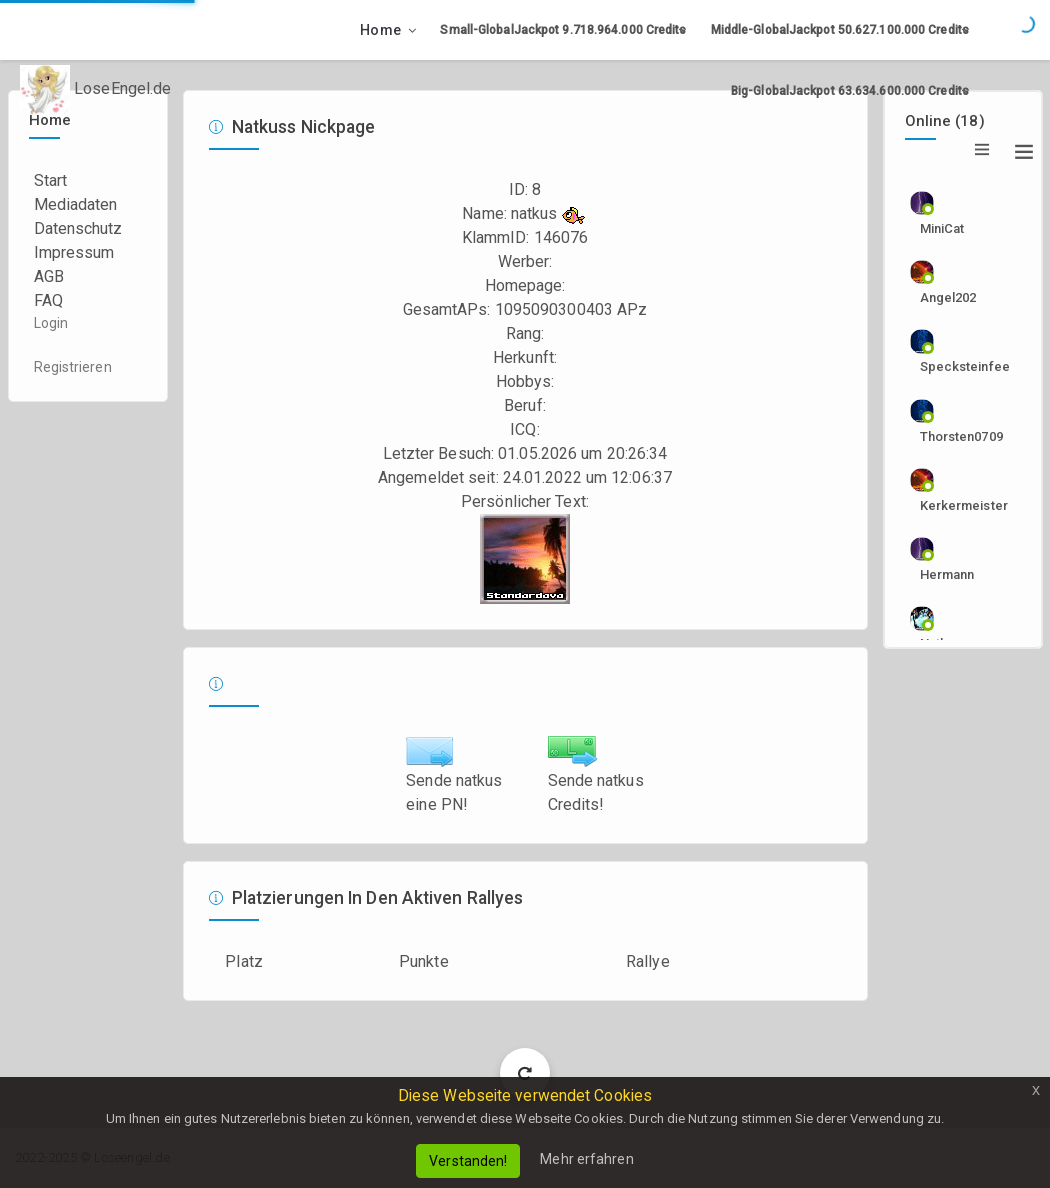  I want to click on Hermann, so click(947, 574).